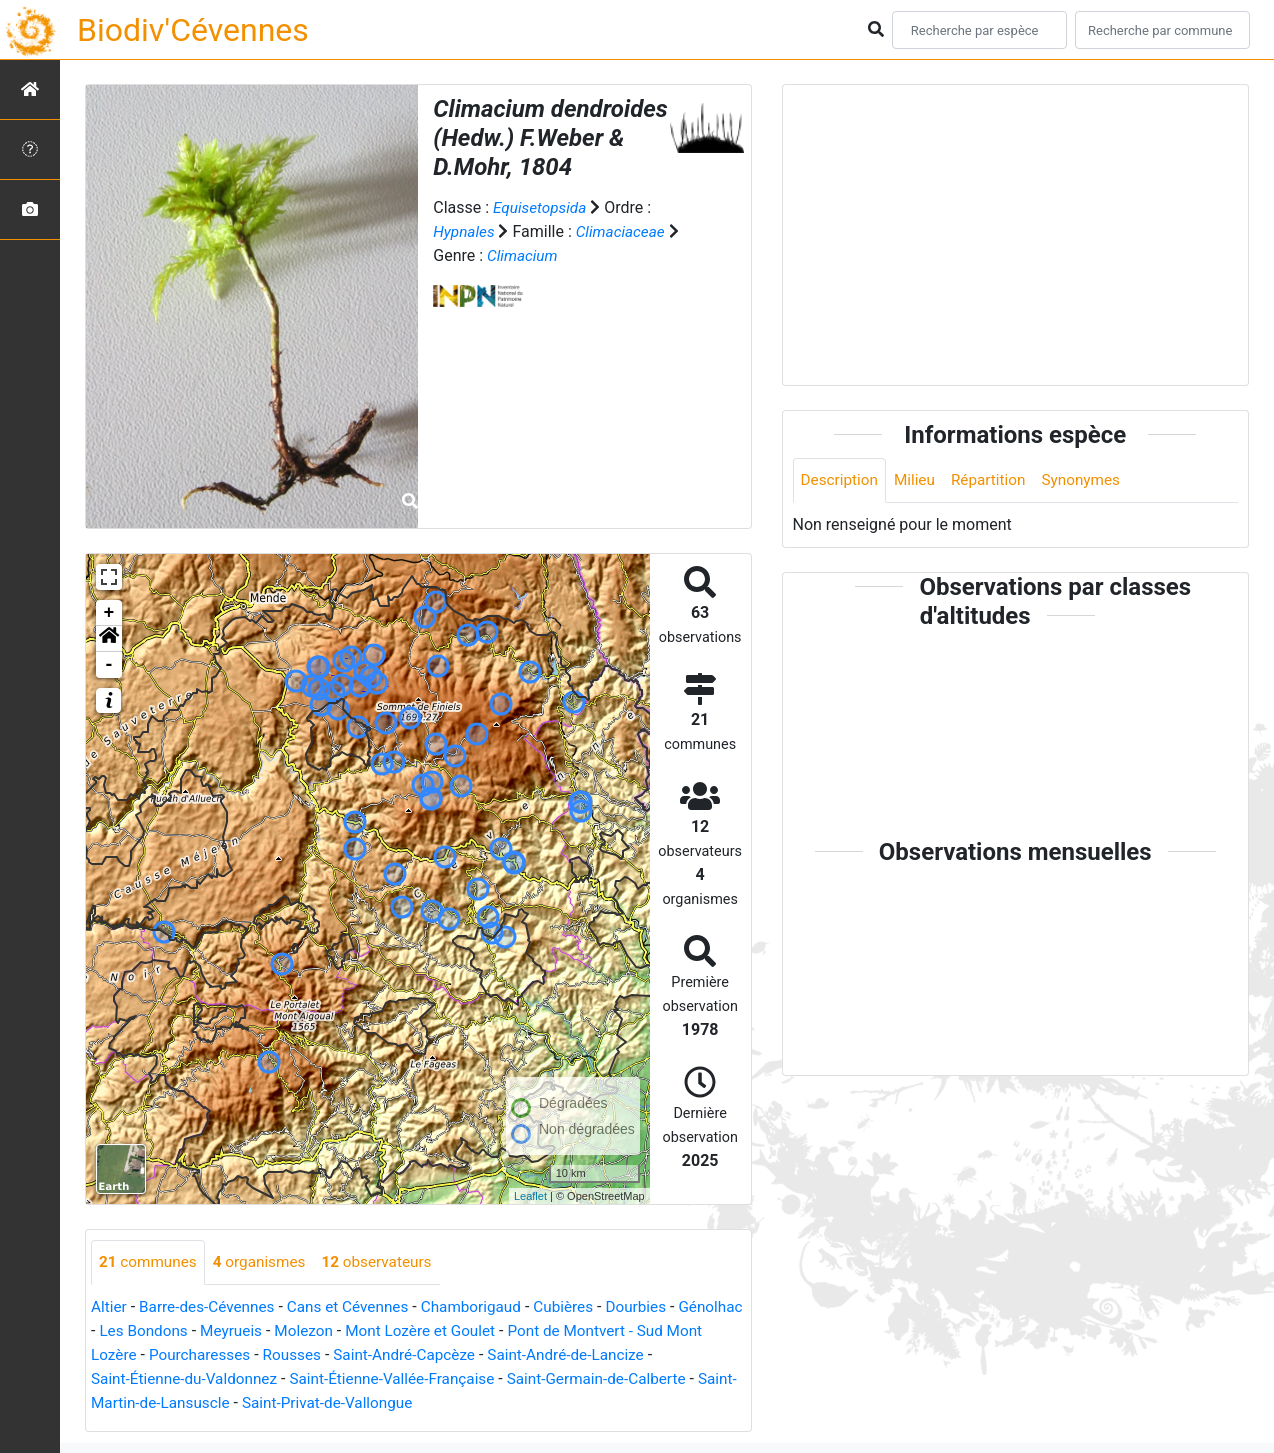  What do you see at coordinates (995, 480) in the screenshot?
I see `Répartition` at bounding box center [995, 480].